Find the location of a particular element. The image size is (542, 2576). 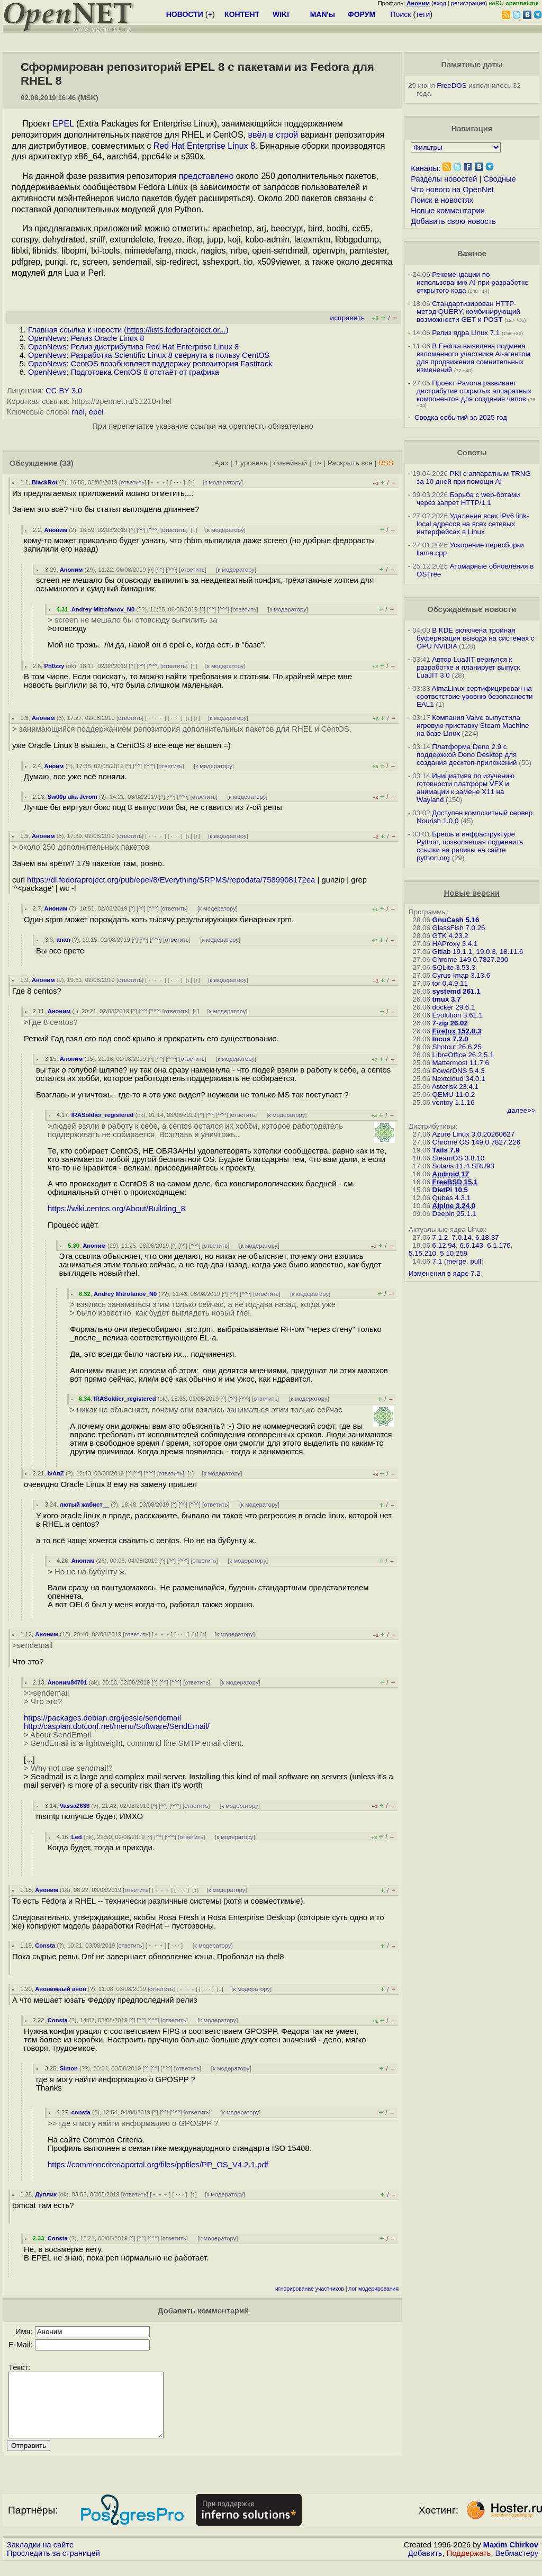

регистрация is located at coordinates (468, 3).